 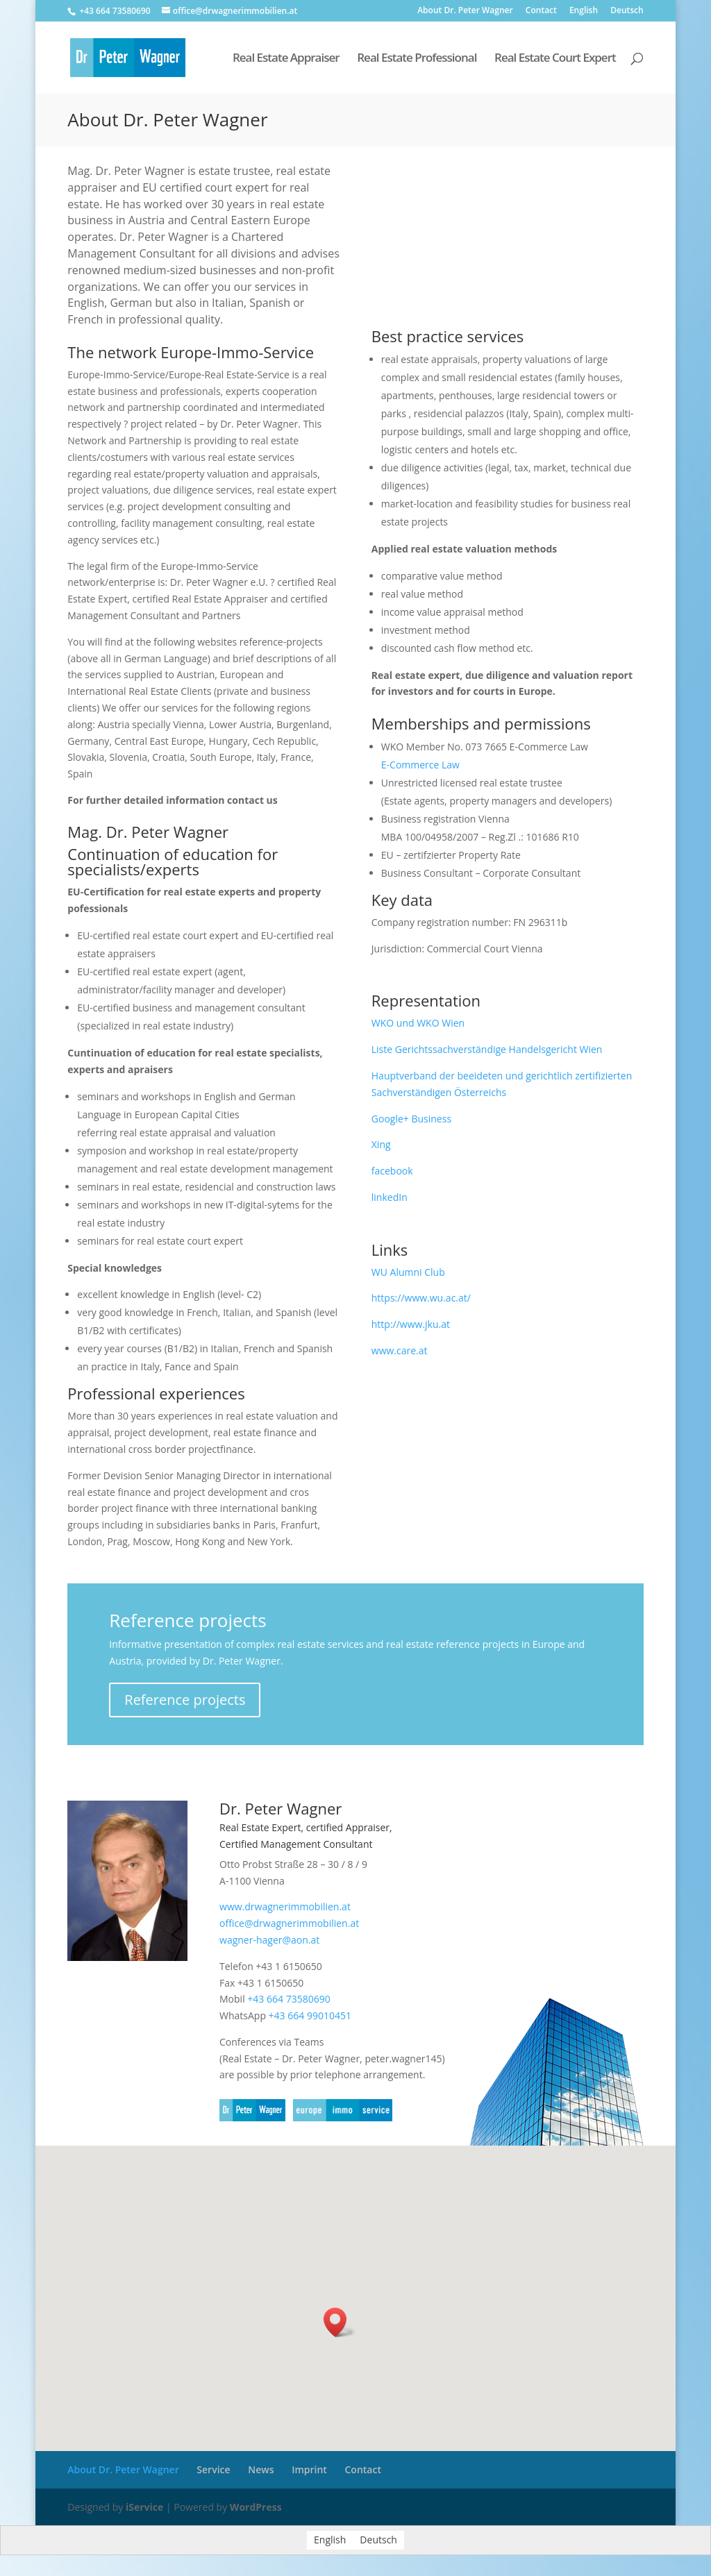 What do you see at coordinates (416, 59) in the screenshot?
I see `Real Estate Professional` at bounding box center [416, 59].